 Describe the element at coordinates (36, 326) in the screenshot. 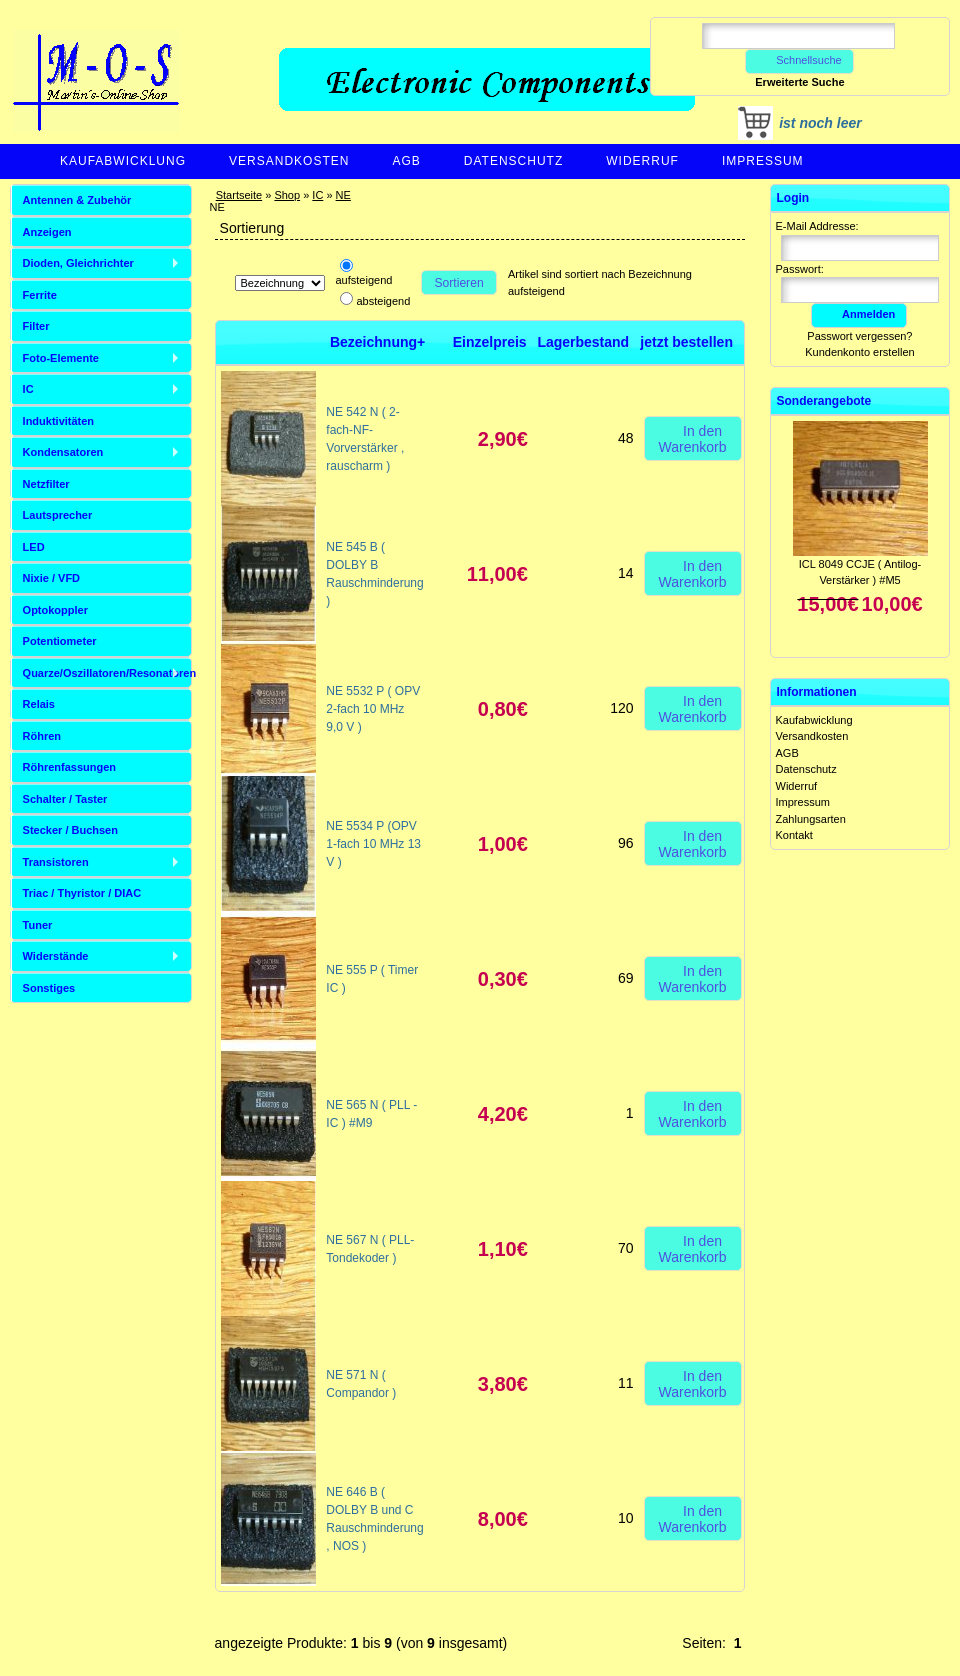

I see `Filter` at that location.